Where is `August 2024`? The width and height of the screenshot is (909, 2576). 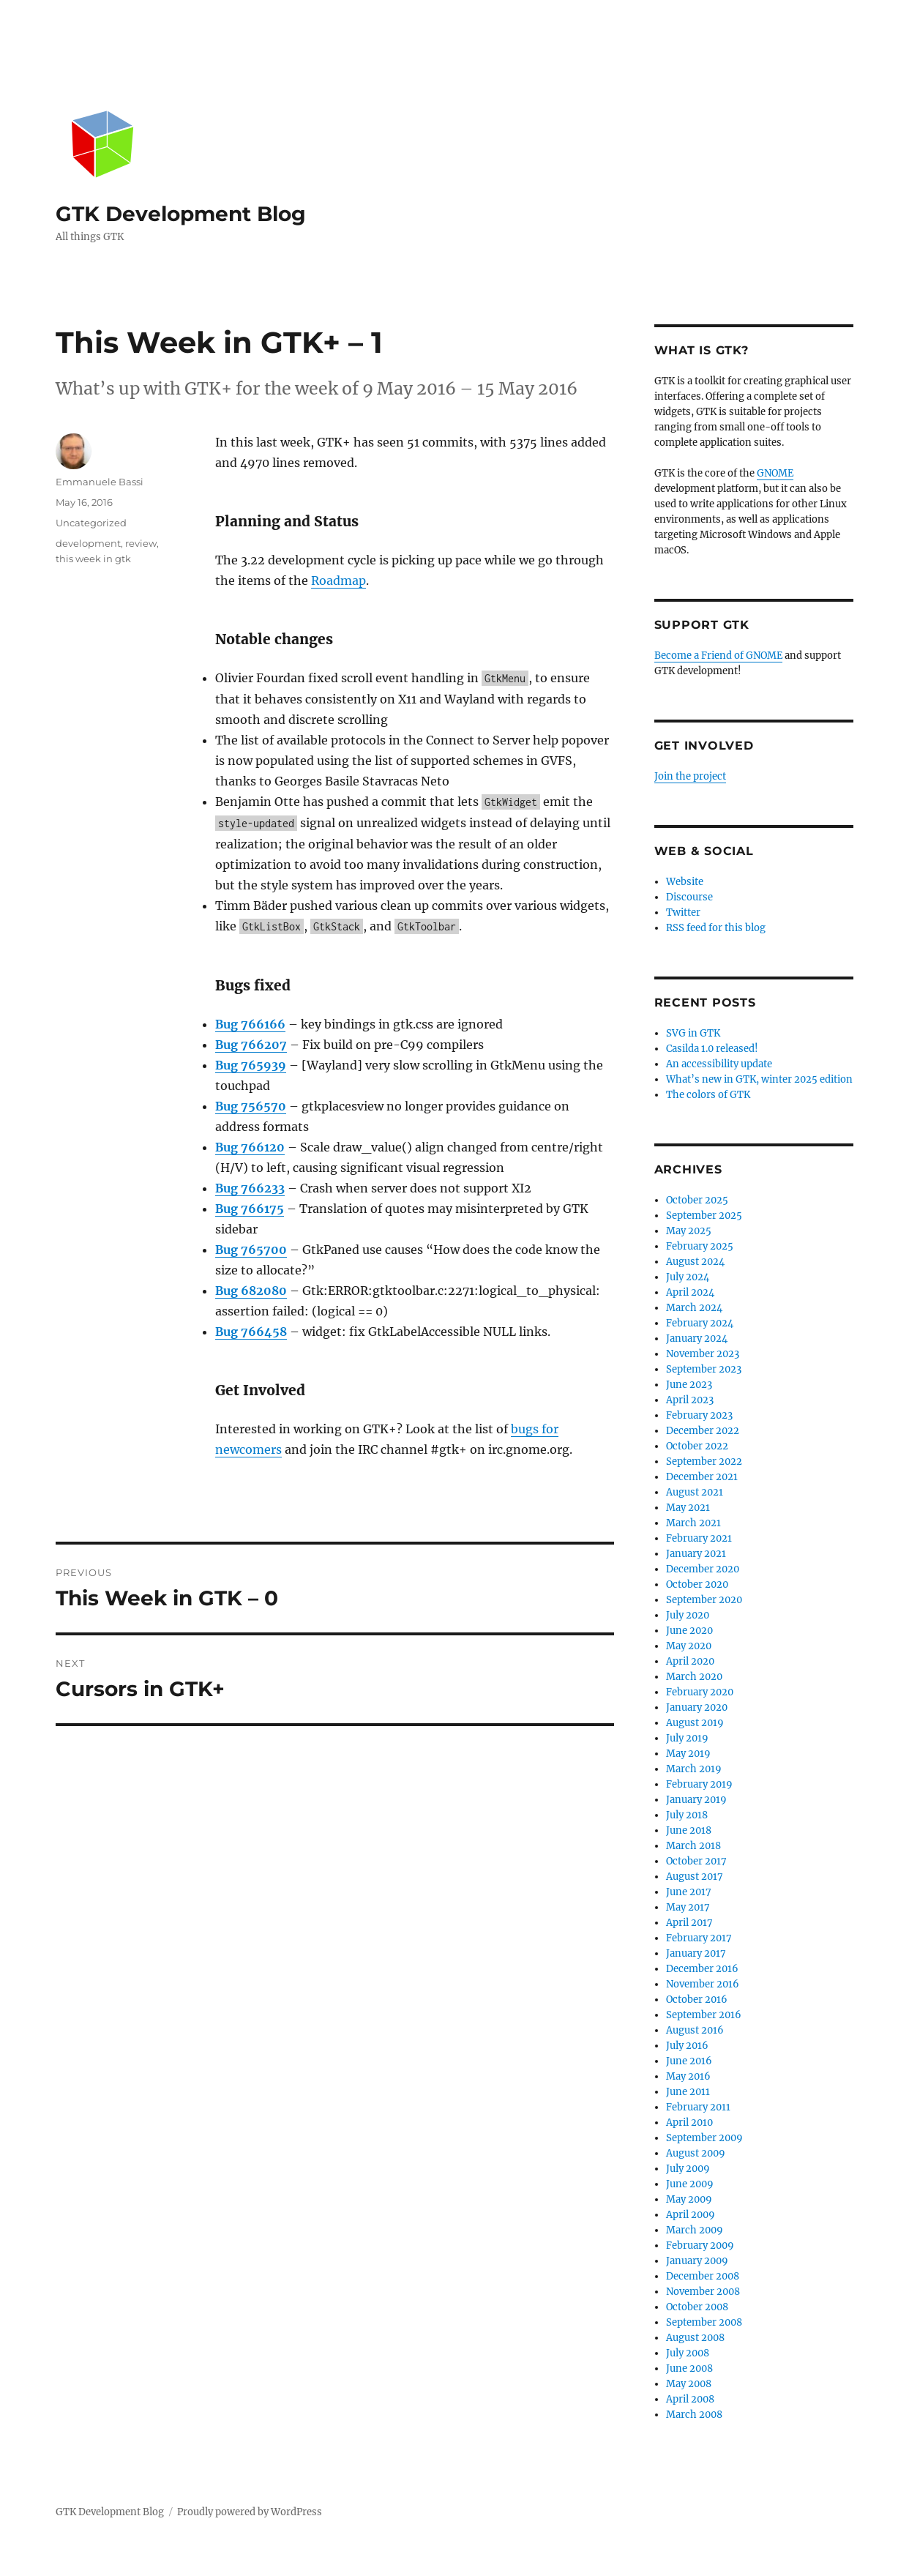
August 2024 is located at coordinates (695, 1261).